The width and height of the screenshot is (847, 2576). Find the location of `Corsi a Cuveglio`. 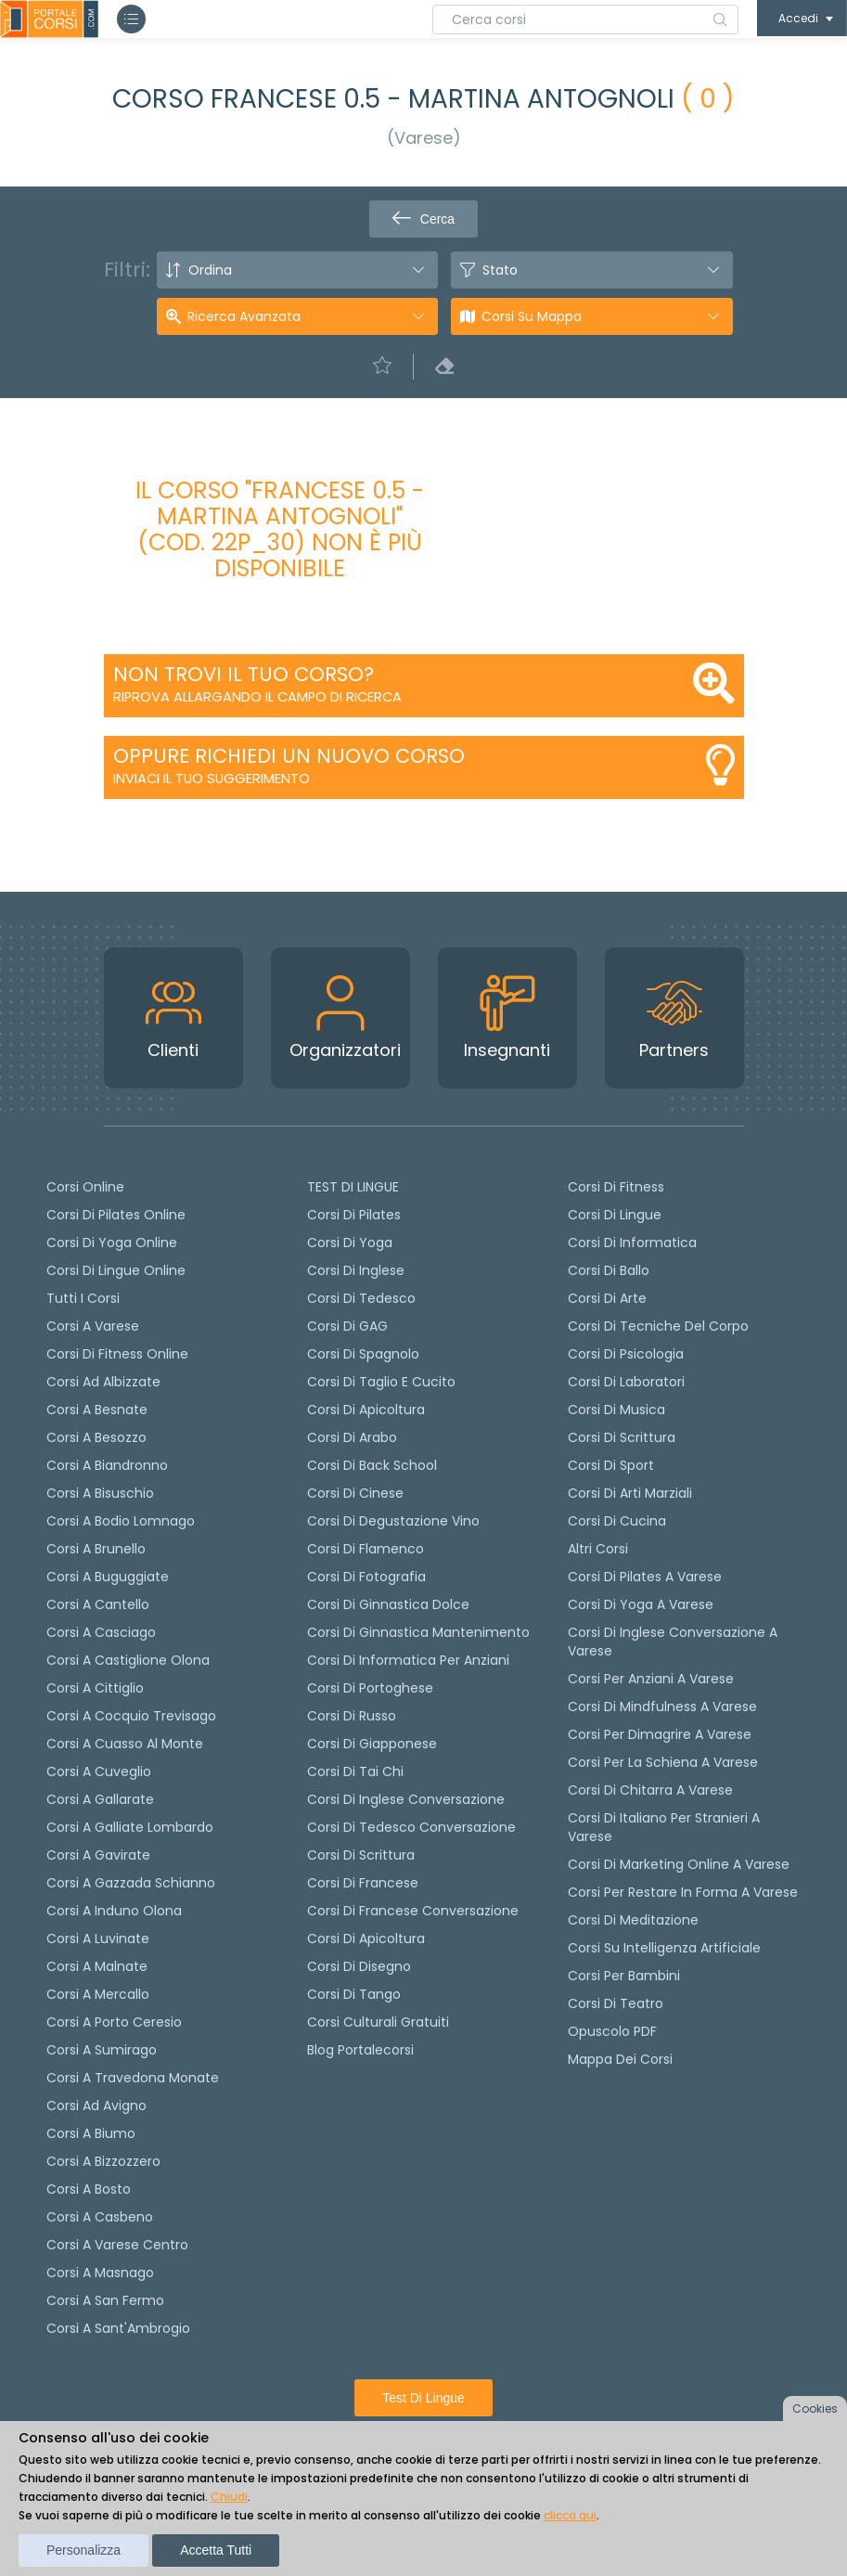

Corsi a Cuveglio is located at coordinates (98, 1771).